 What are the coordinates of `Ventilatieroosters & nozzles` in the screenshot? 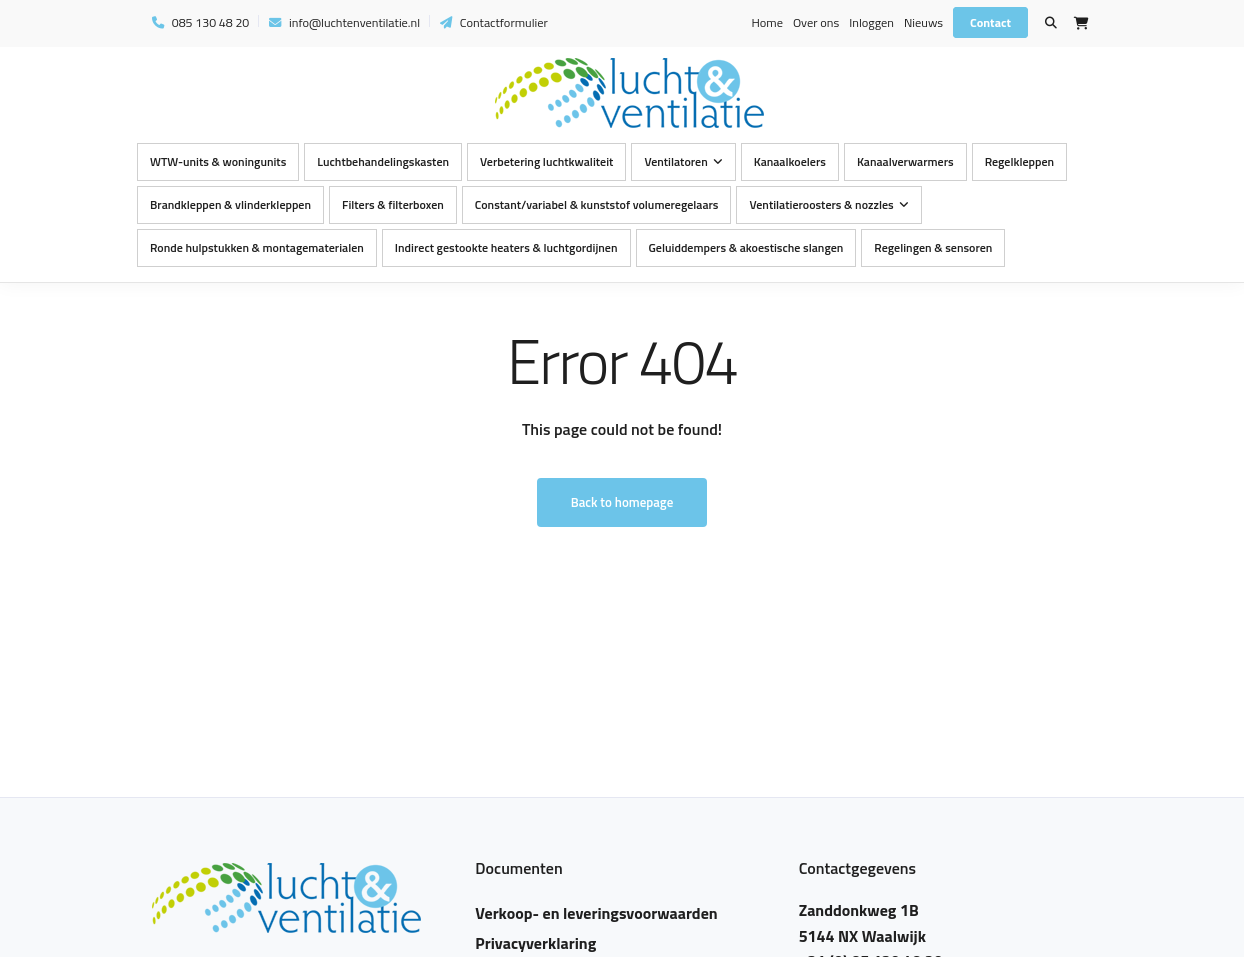 It's located at (821, 204).